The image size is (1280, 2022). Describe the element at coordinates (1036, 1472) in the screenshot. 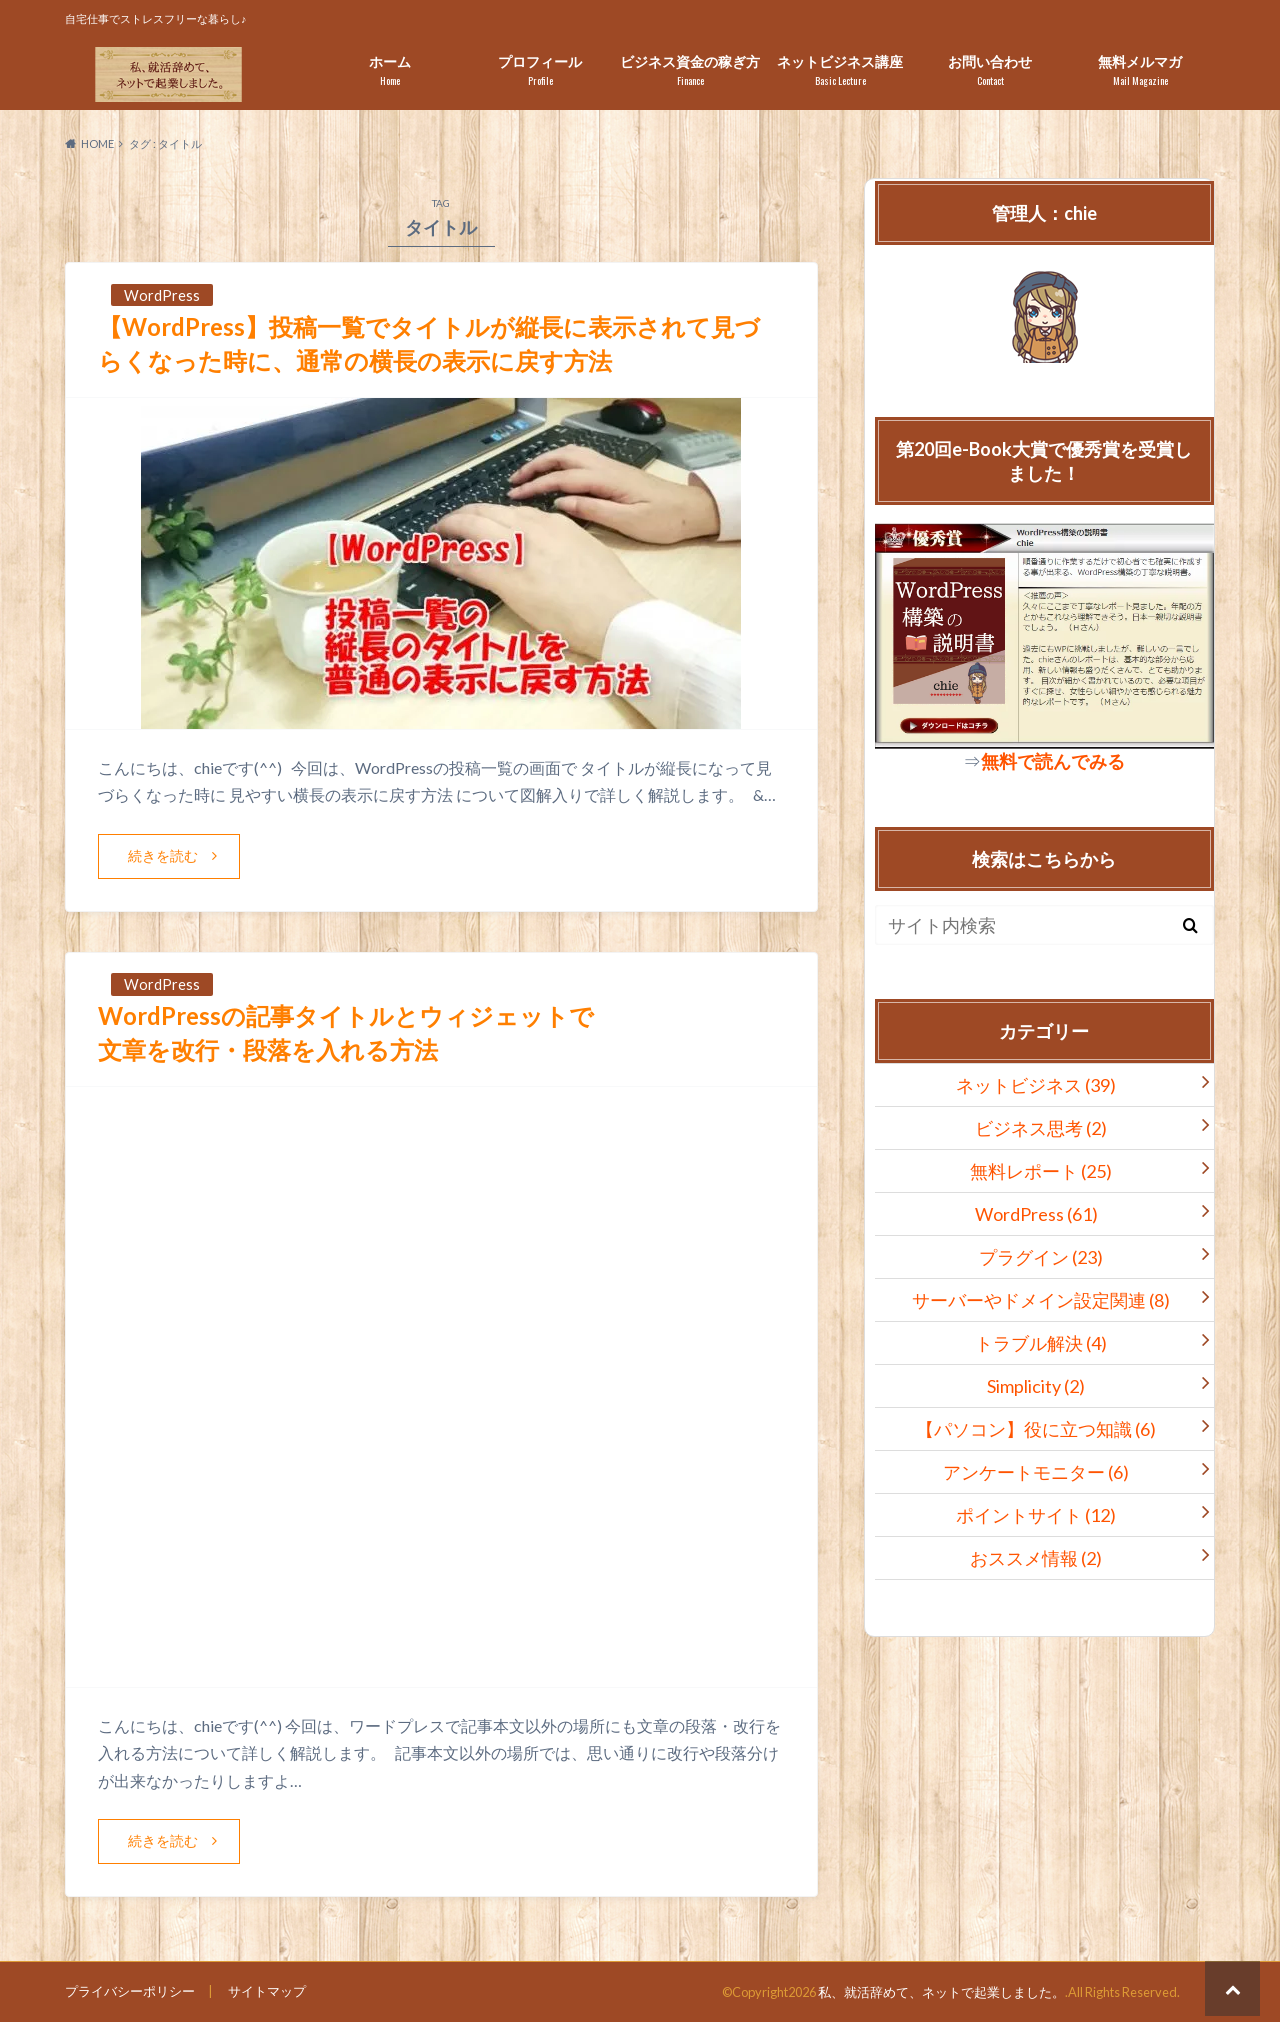

I see `アンケートモニター` at that location.